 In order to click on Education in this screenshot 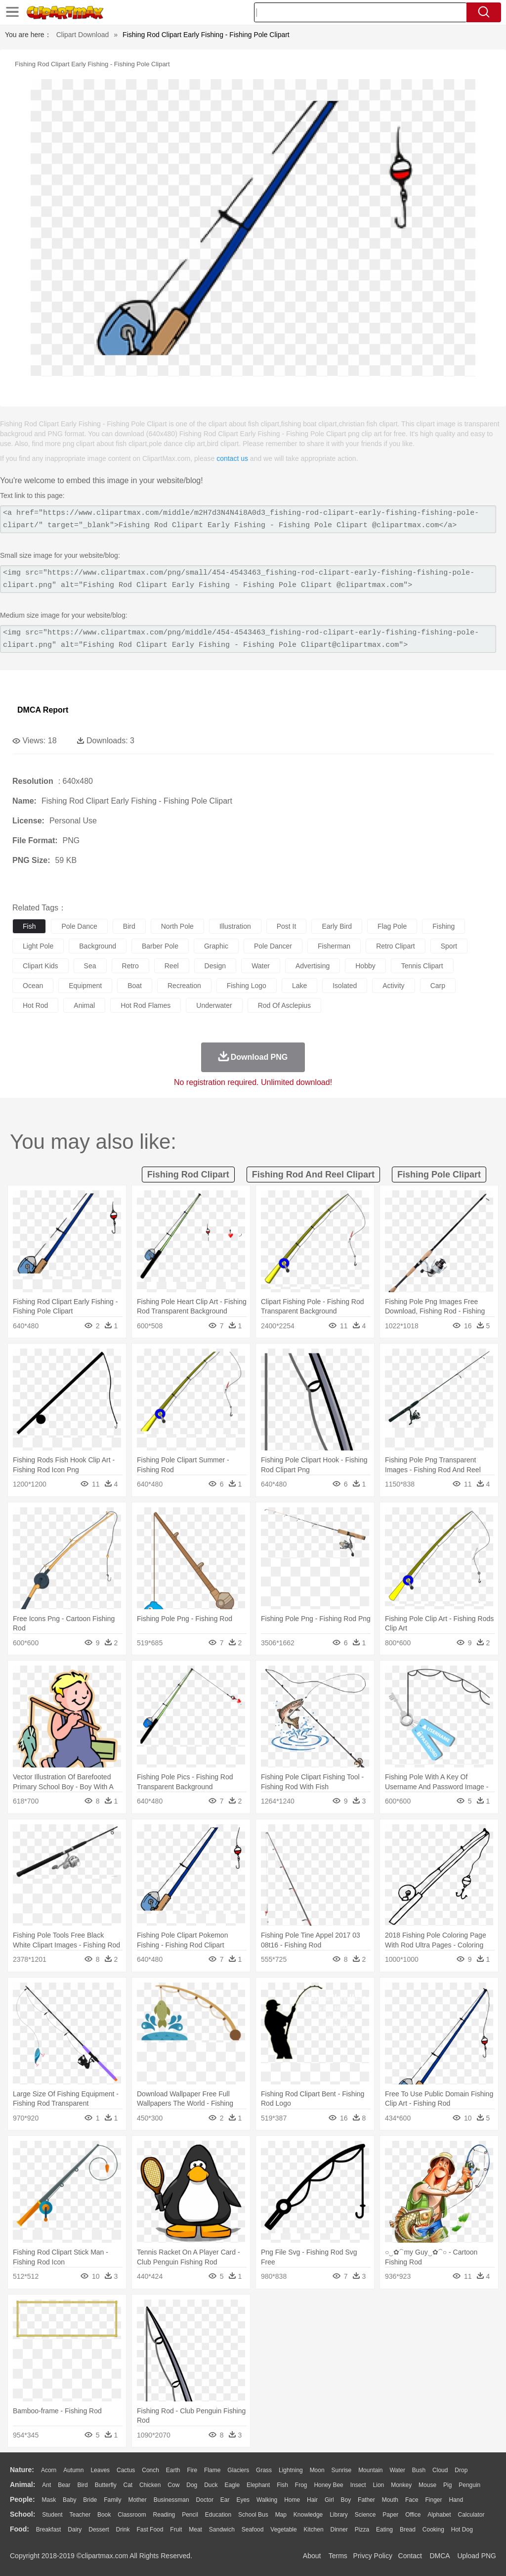, I will do `click(218, 2514)`.